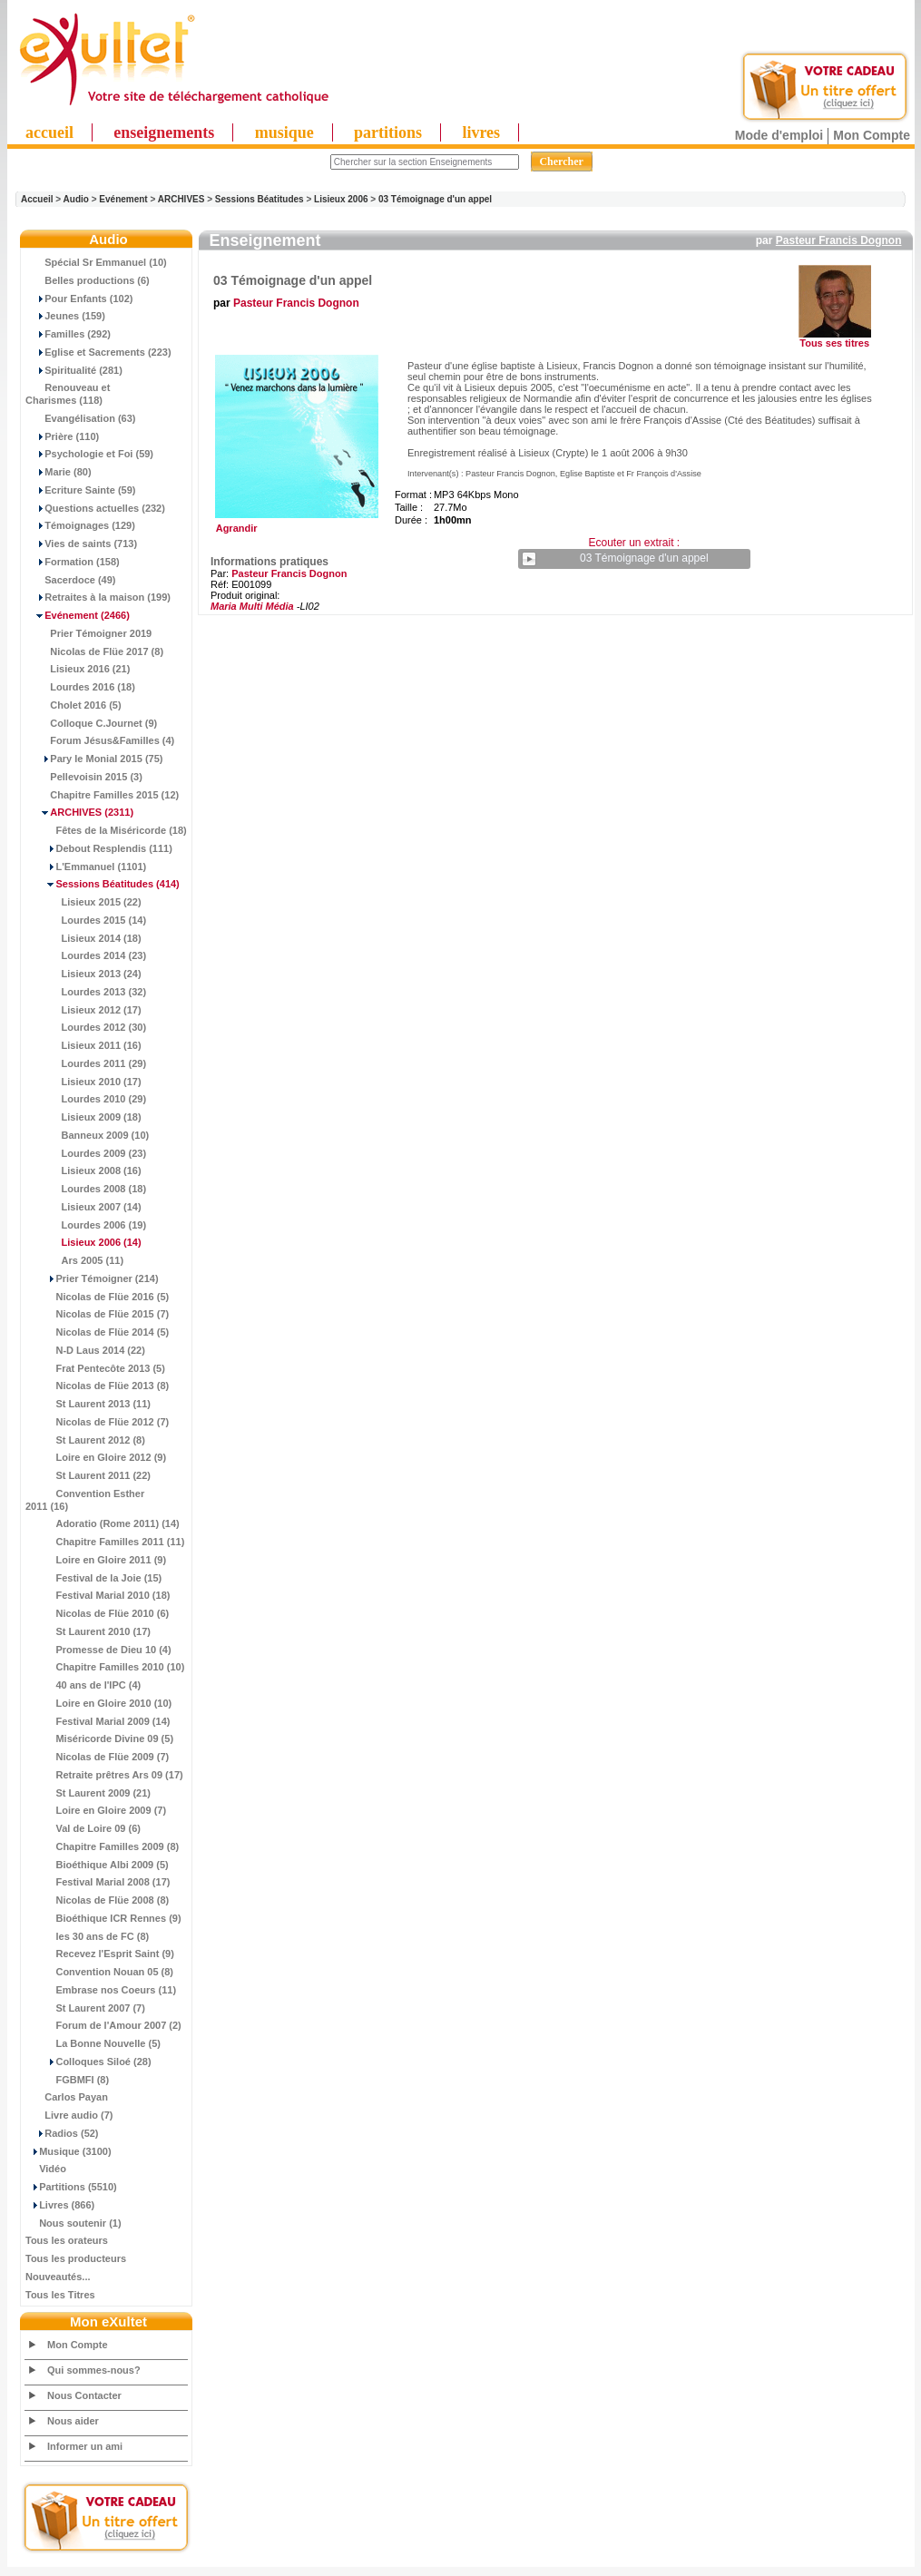  Describe the element at coordinates (871, 135) in the screenshot. I see `Mon Compte` at that location.